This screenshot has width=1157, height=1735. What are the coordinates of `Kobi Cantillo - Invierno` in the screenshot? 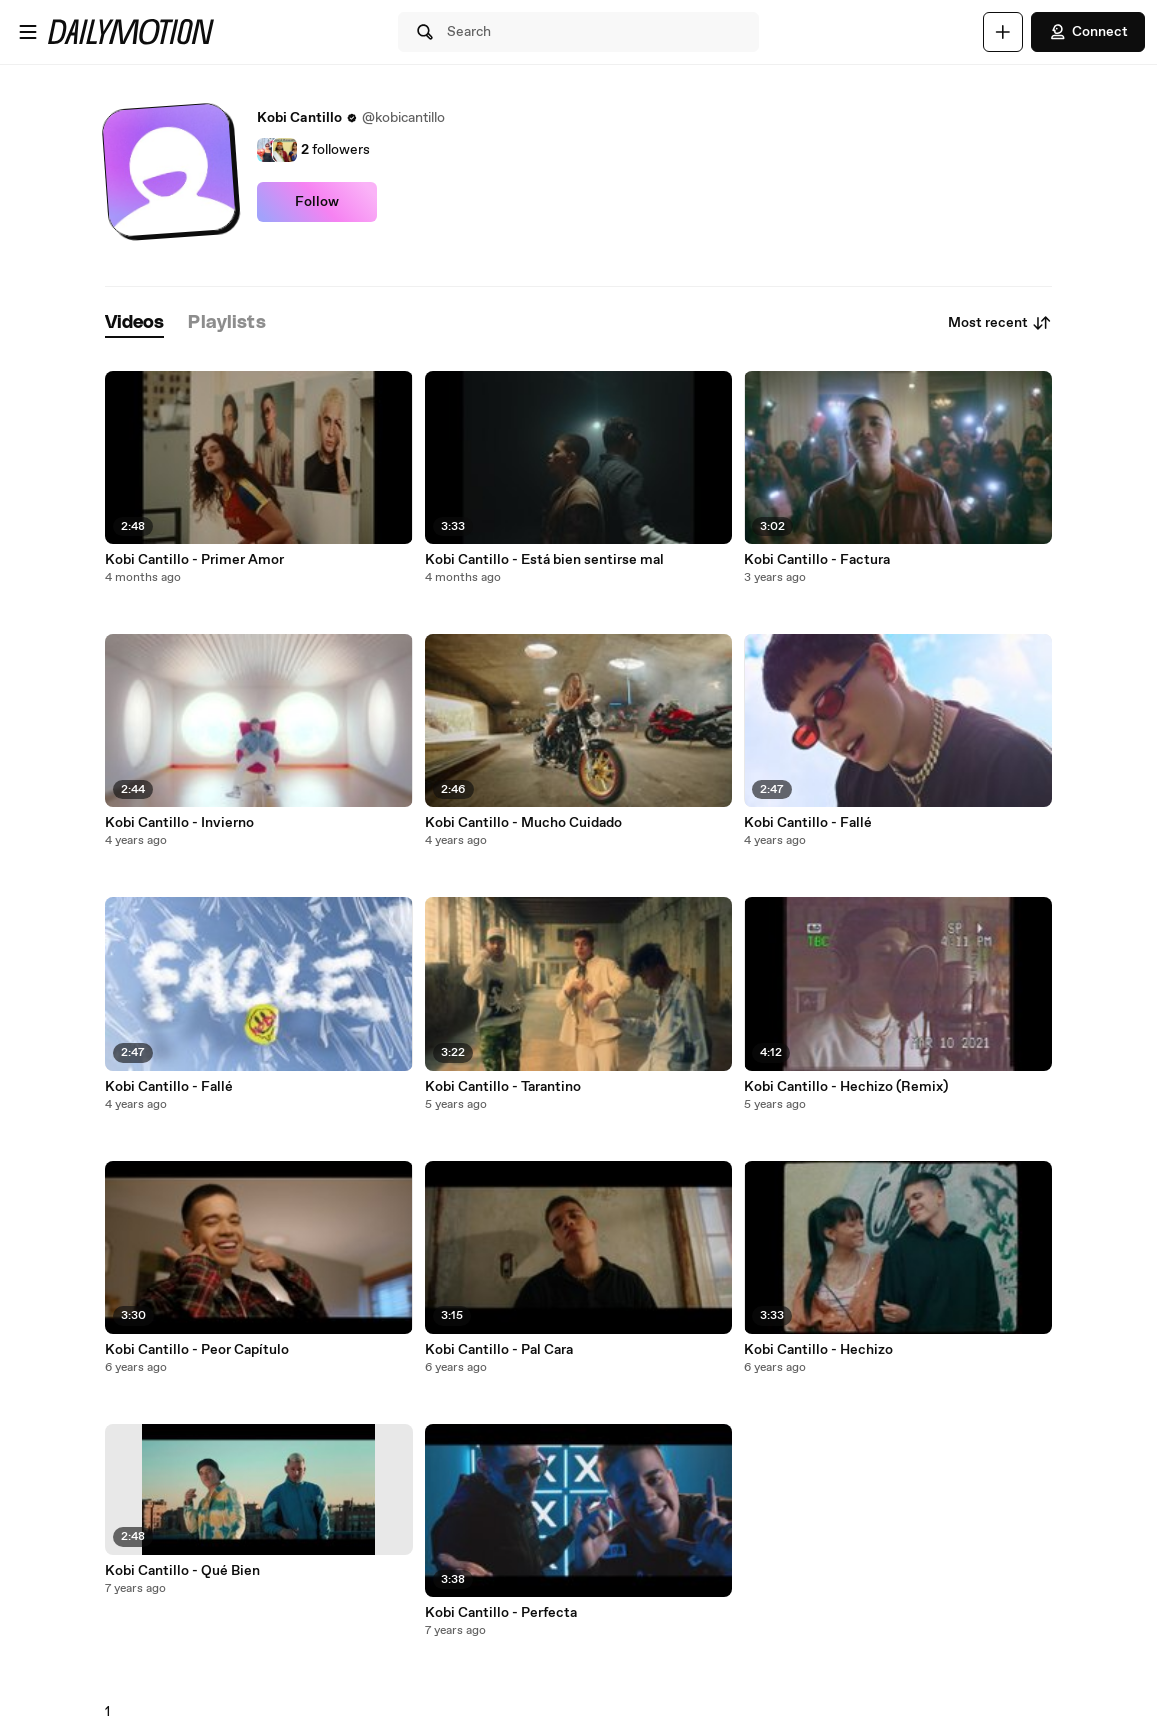 It's located at (179, 823).